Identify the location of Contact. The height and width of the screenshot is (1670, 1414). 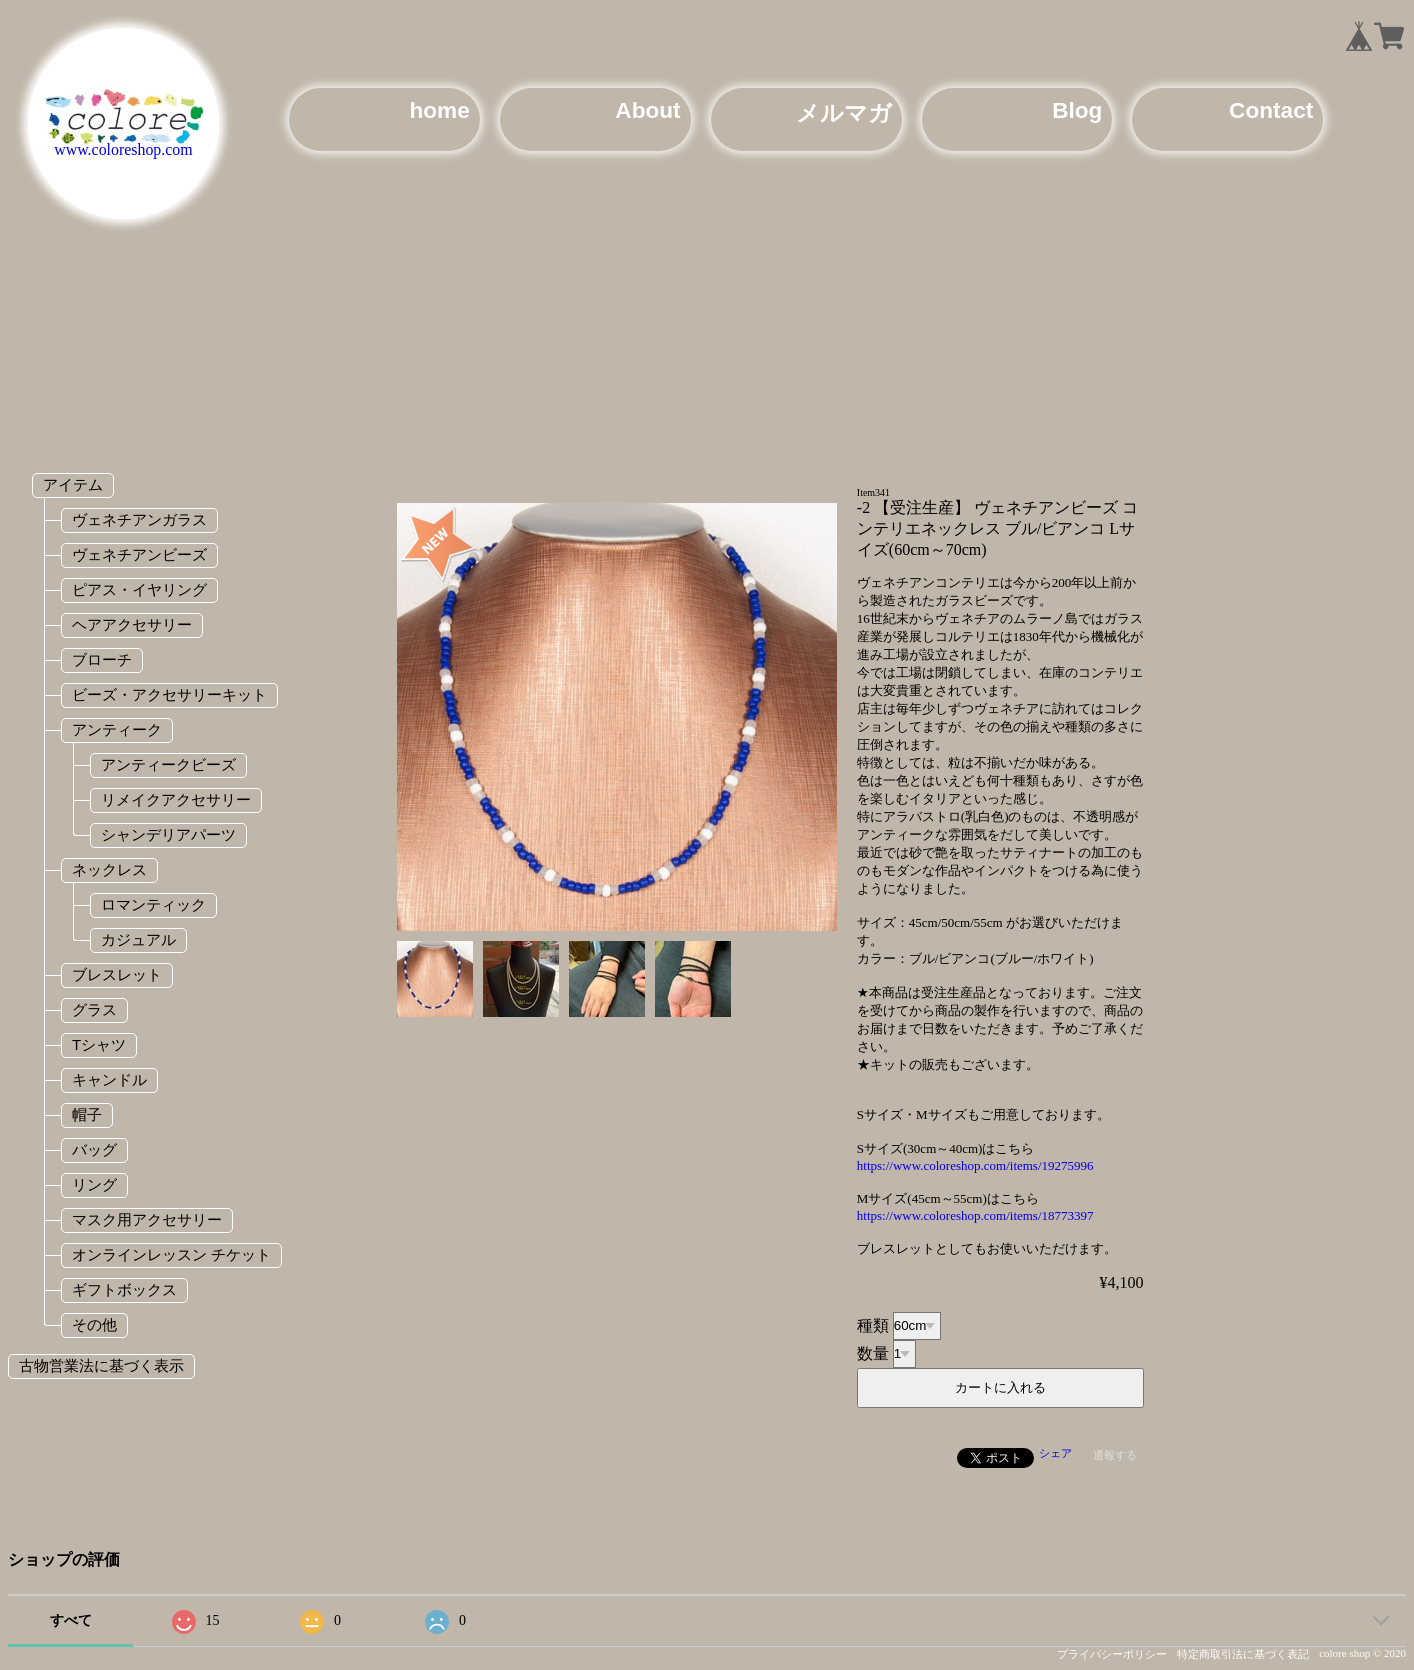
(1271, 110).